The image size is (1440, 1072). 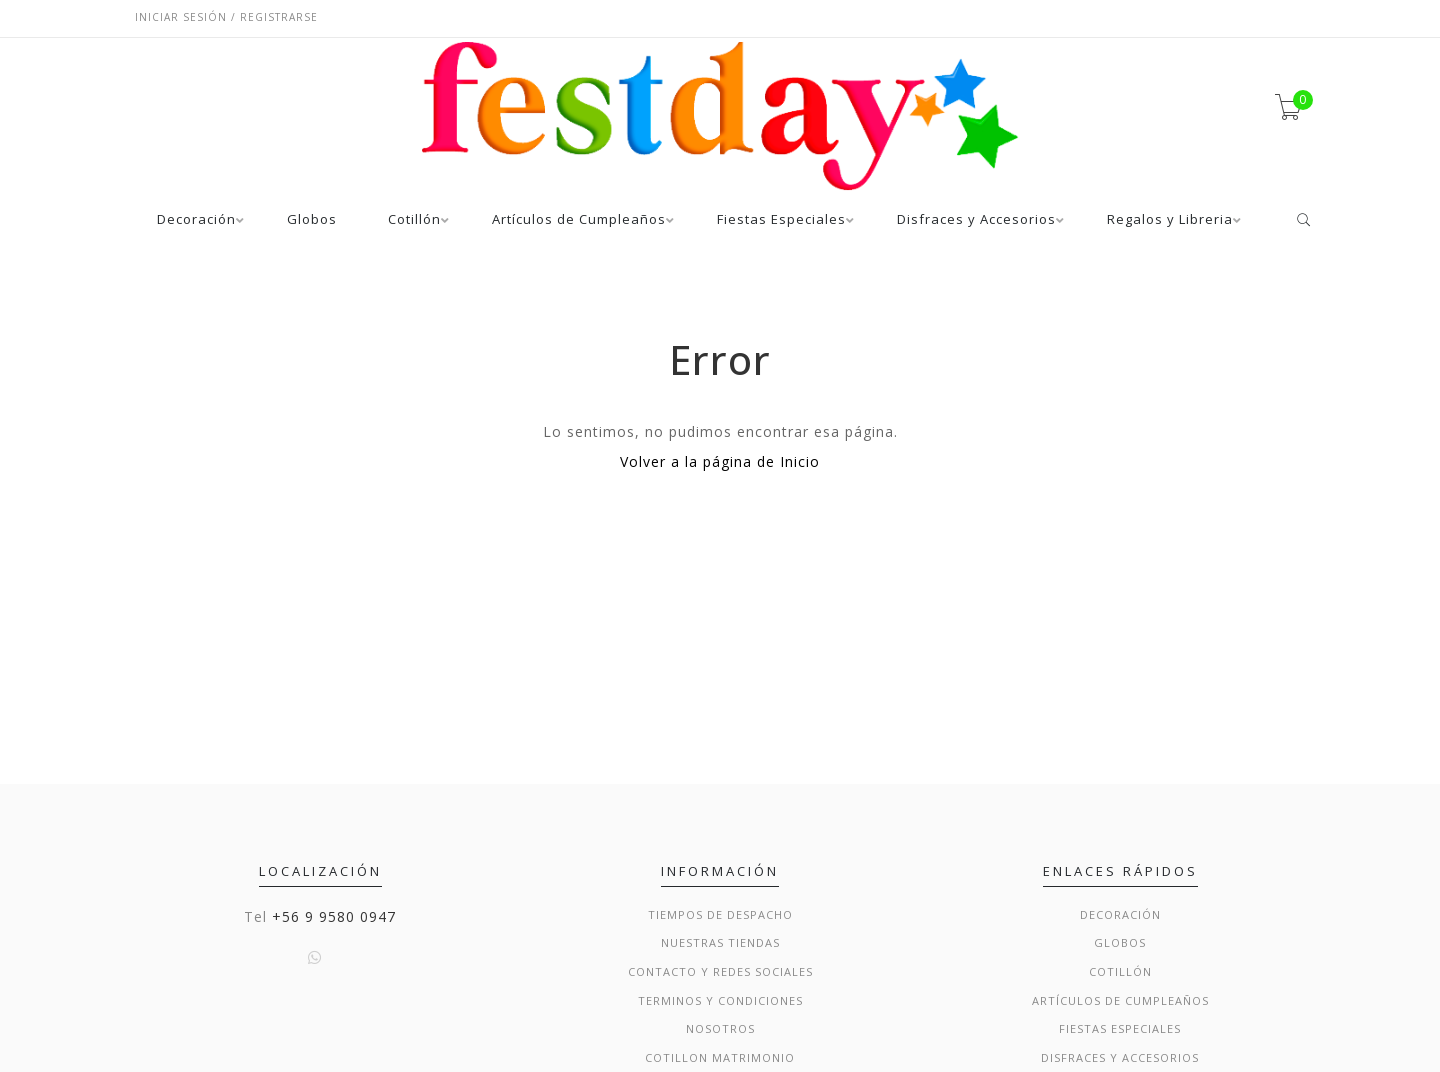 I want to click on Globos, so click(x=312, y=220).